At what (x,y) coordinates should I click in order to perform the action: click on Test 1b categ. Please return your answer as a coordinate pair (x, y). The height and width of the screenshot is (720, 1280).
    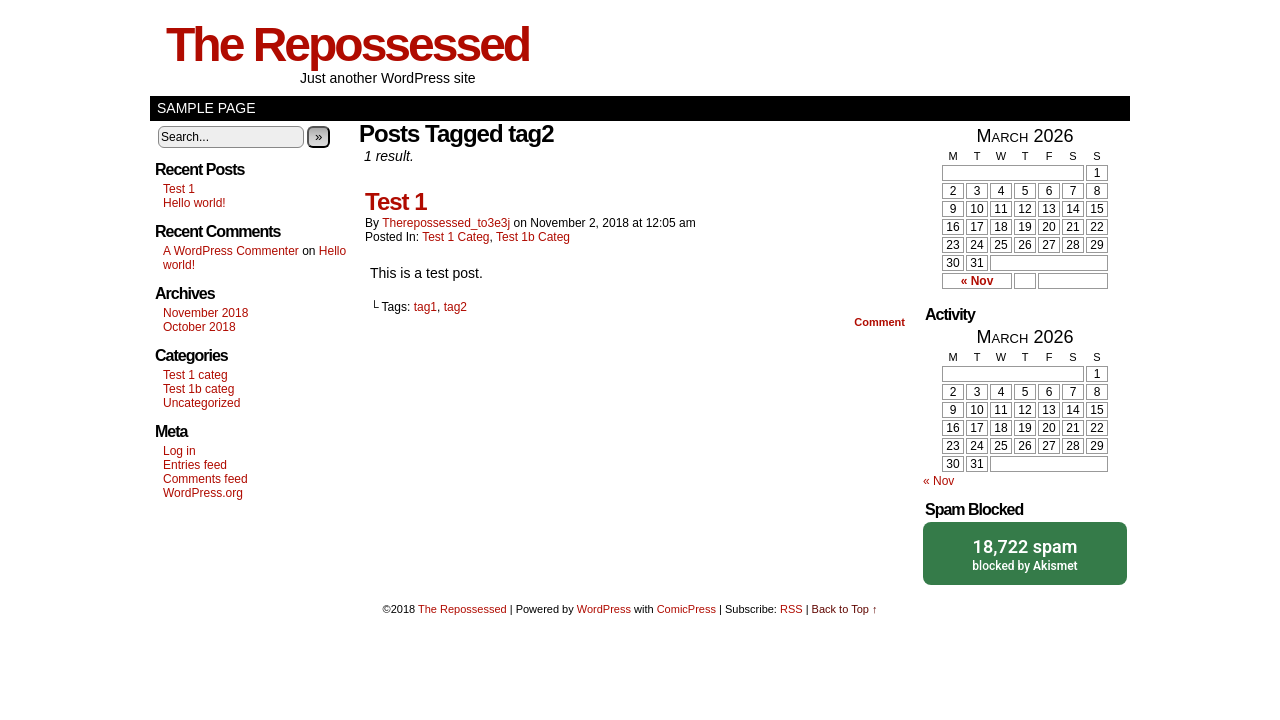
    Looking at the image, I should click on (198, 389).